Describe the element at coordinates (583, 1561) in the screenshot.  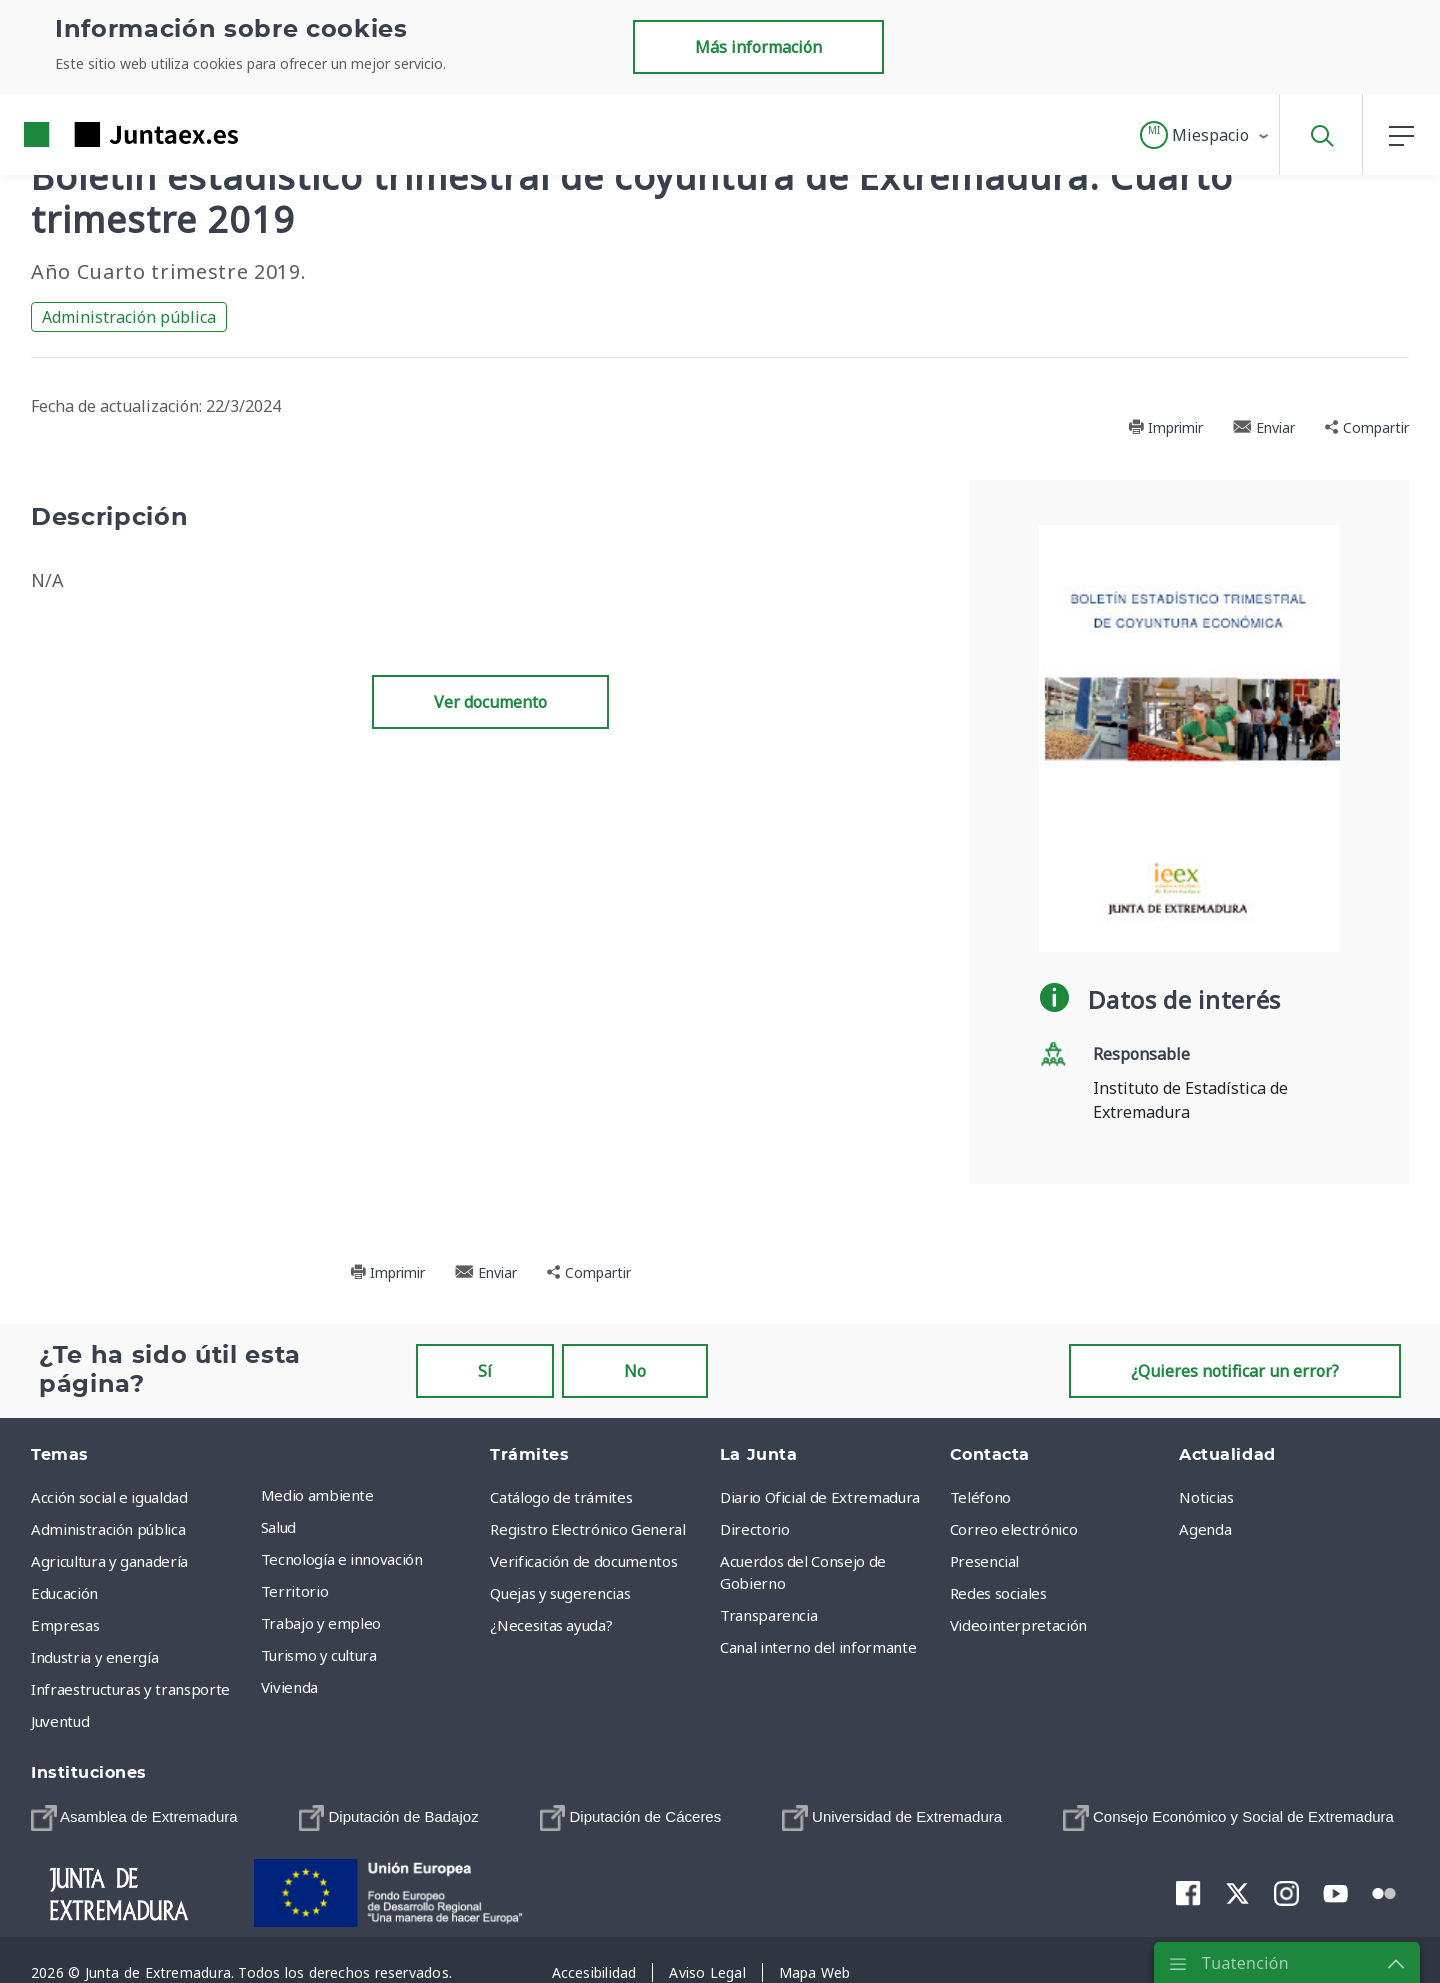
I see `Verificación de documentos [menuitem]` at that location.